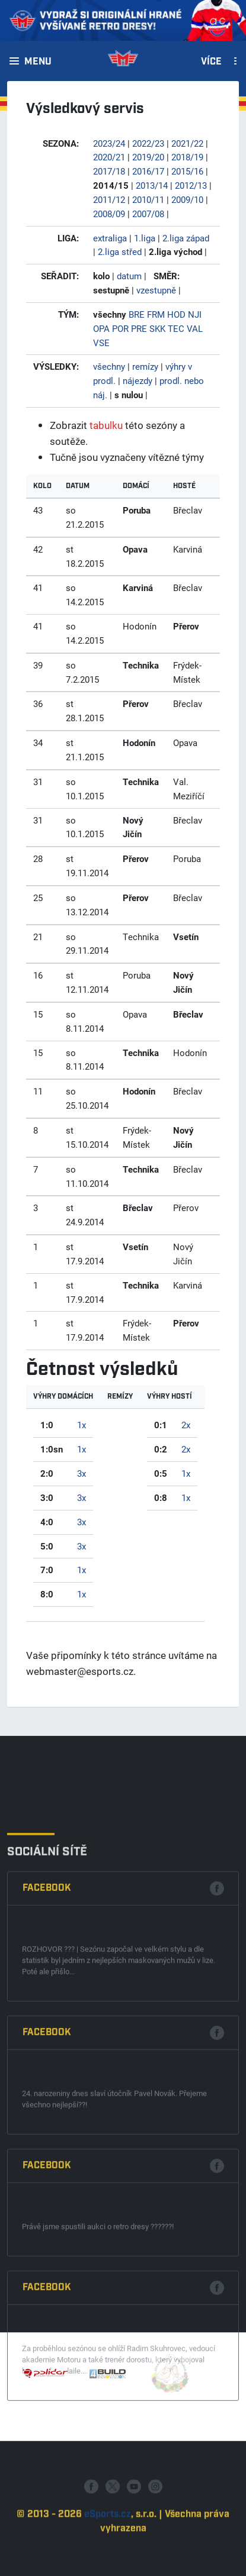 The height and width of the screenshot is (2576, 246). Describe the element at coordinates (137, 380) in the screenshot. I see `nájezdy` at that location.